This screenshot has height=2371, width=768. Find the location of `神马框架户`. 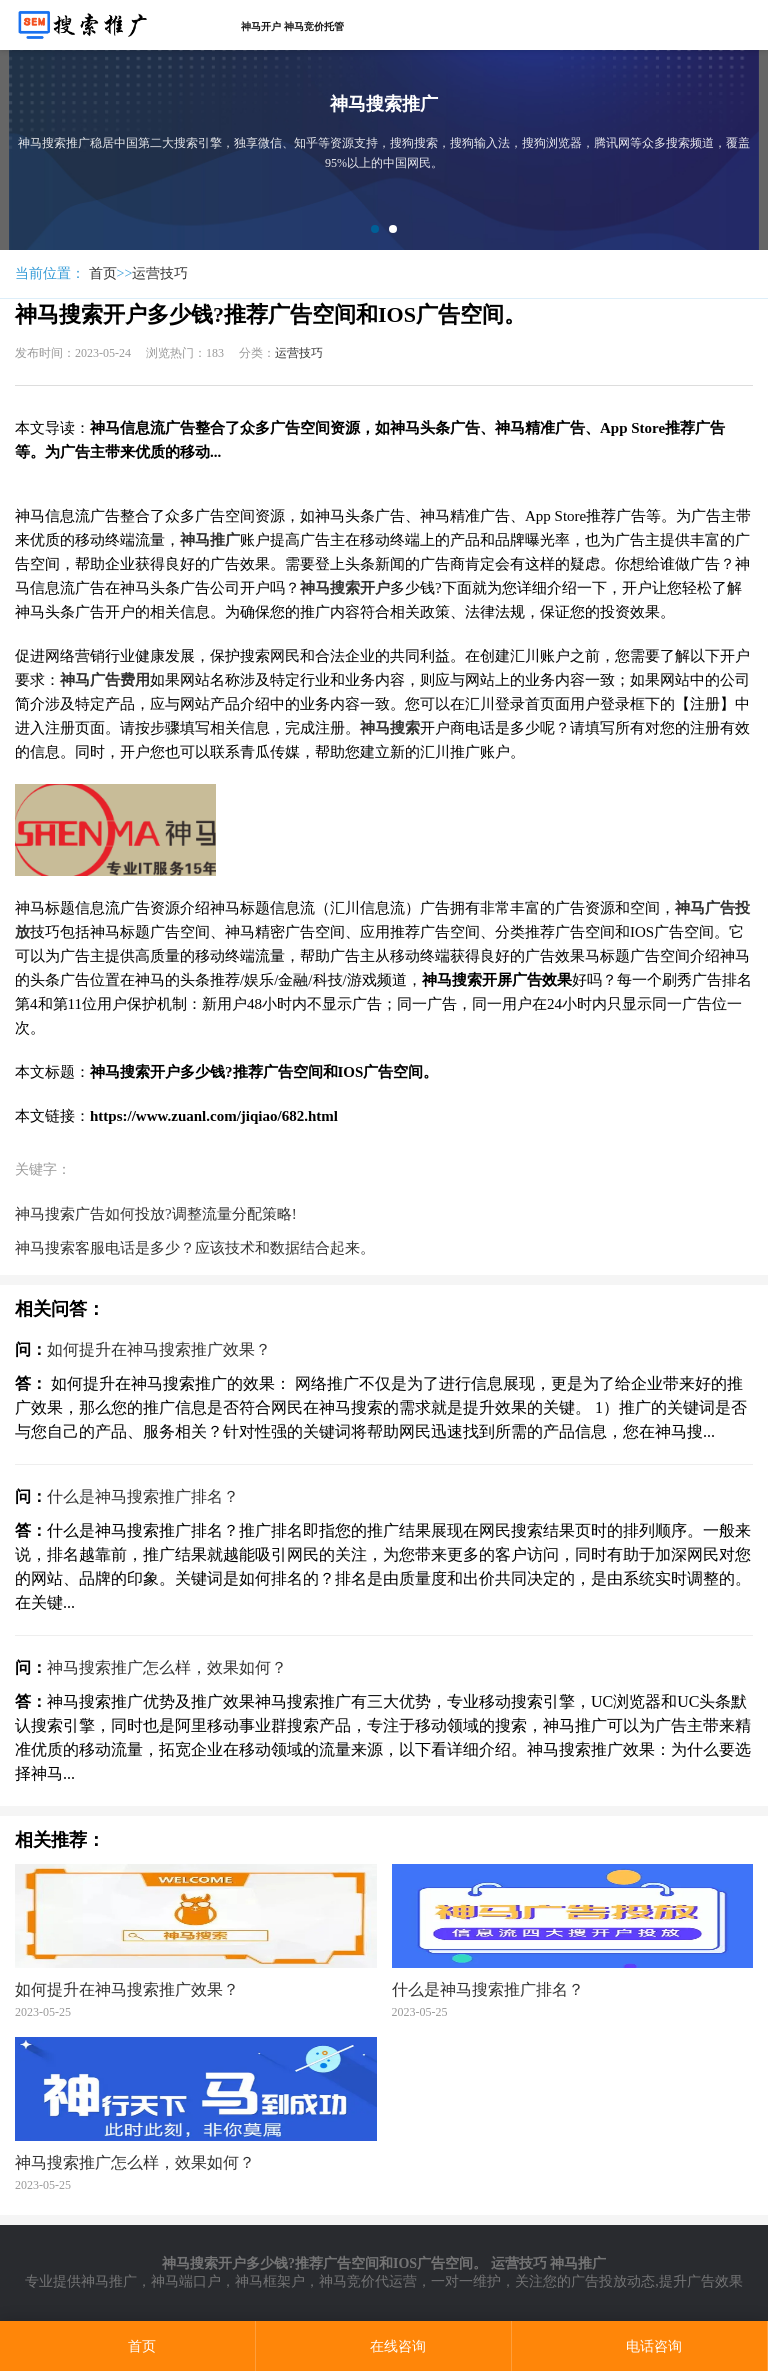

神马框架户 is located at coordinates (270, 2281).